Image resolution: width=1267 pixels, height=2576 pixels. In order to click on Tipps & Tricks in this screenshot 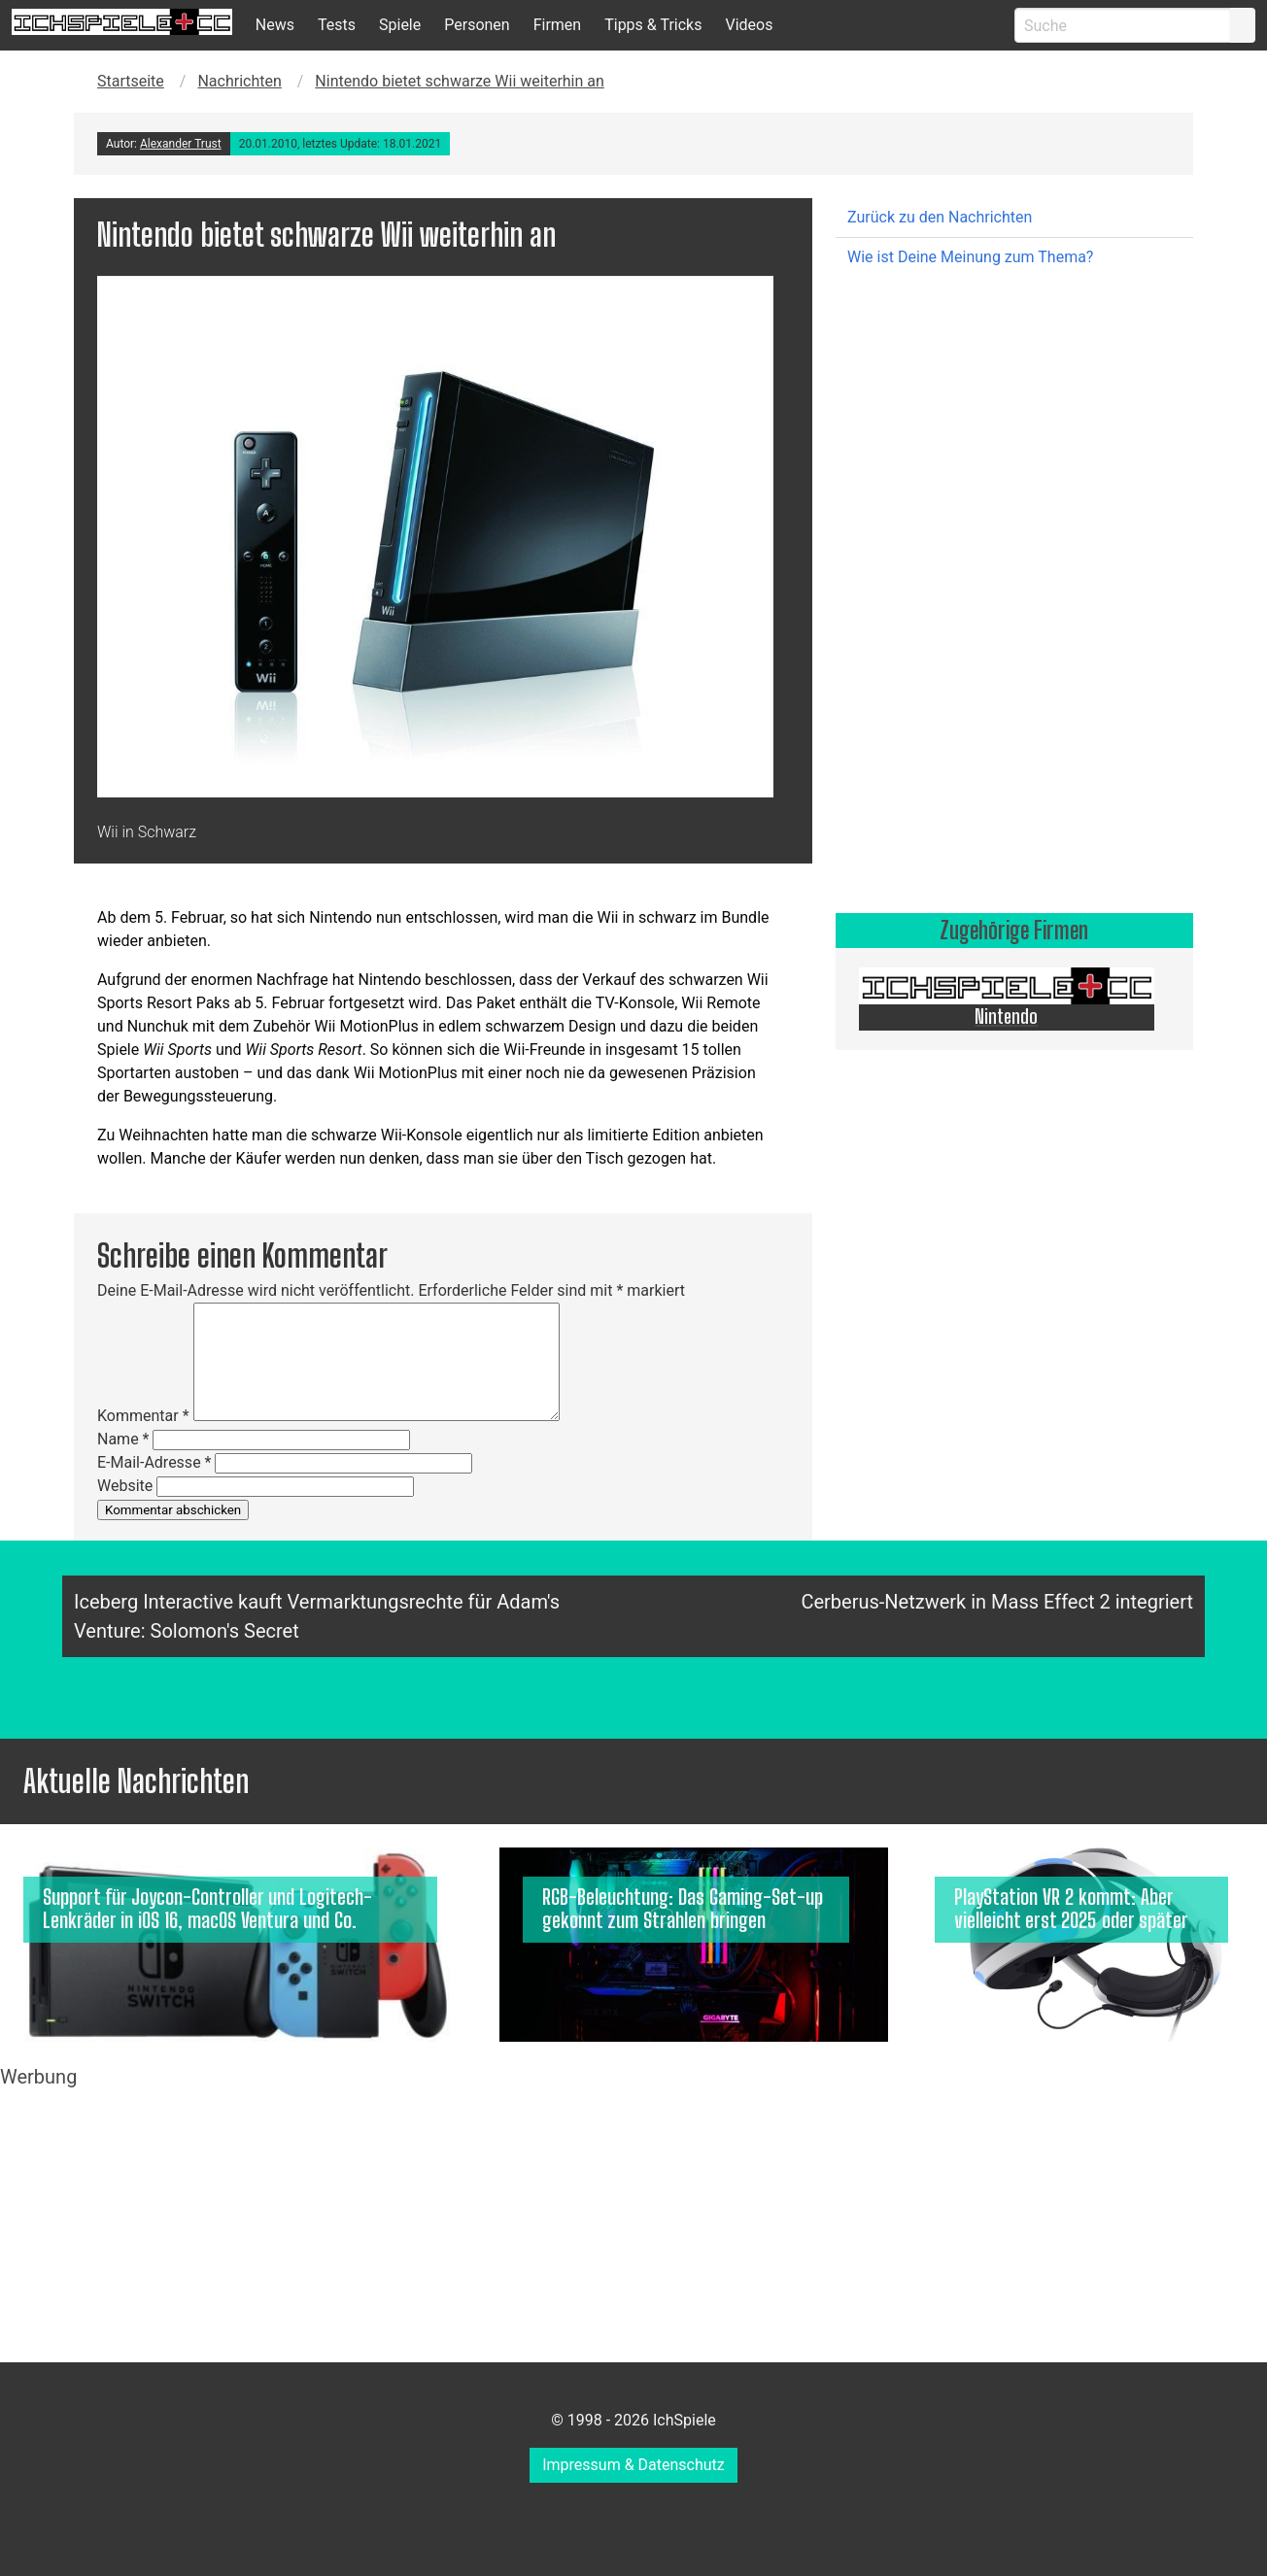, I will do `click(653, 25)`.